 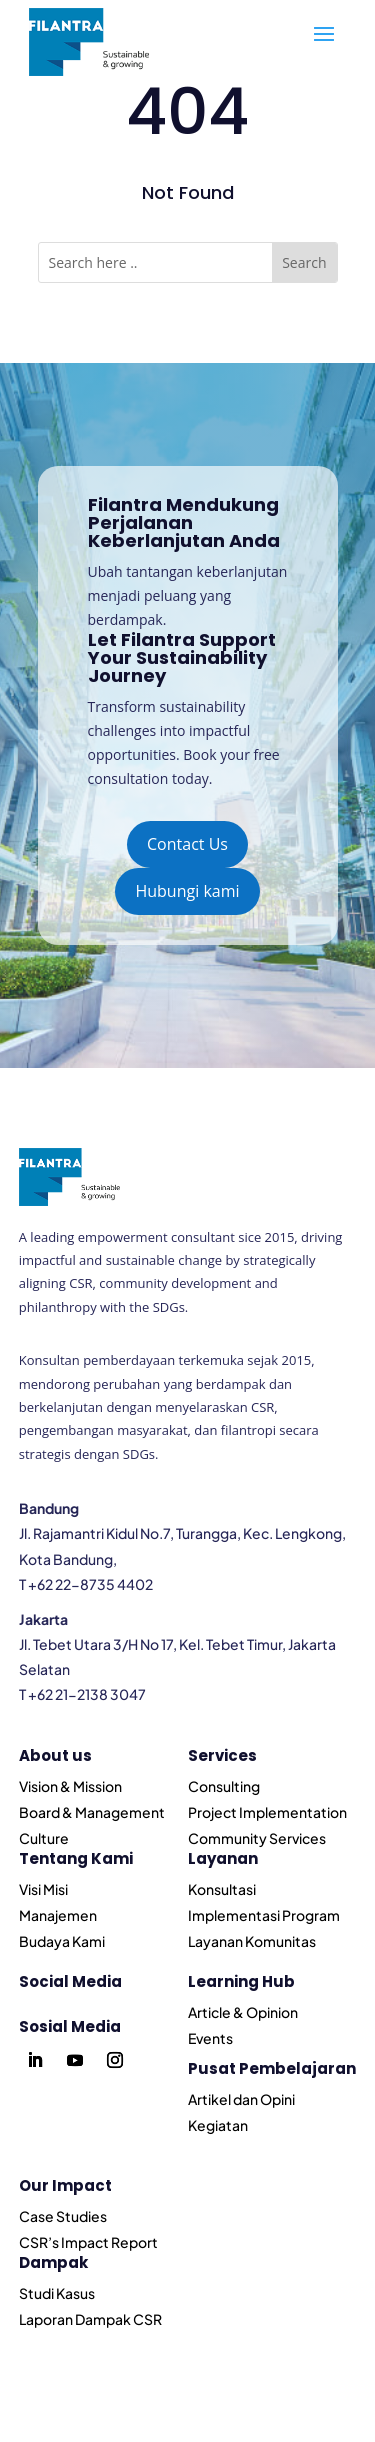 I want to click on Kegiatan, so click(x=218, y=2125).